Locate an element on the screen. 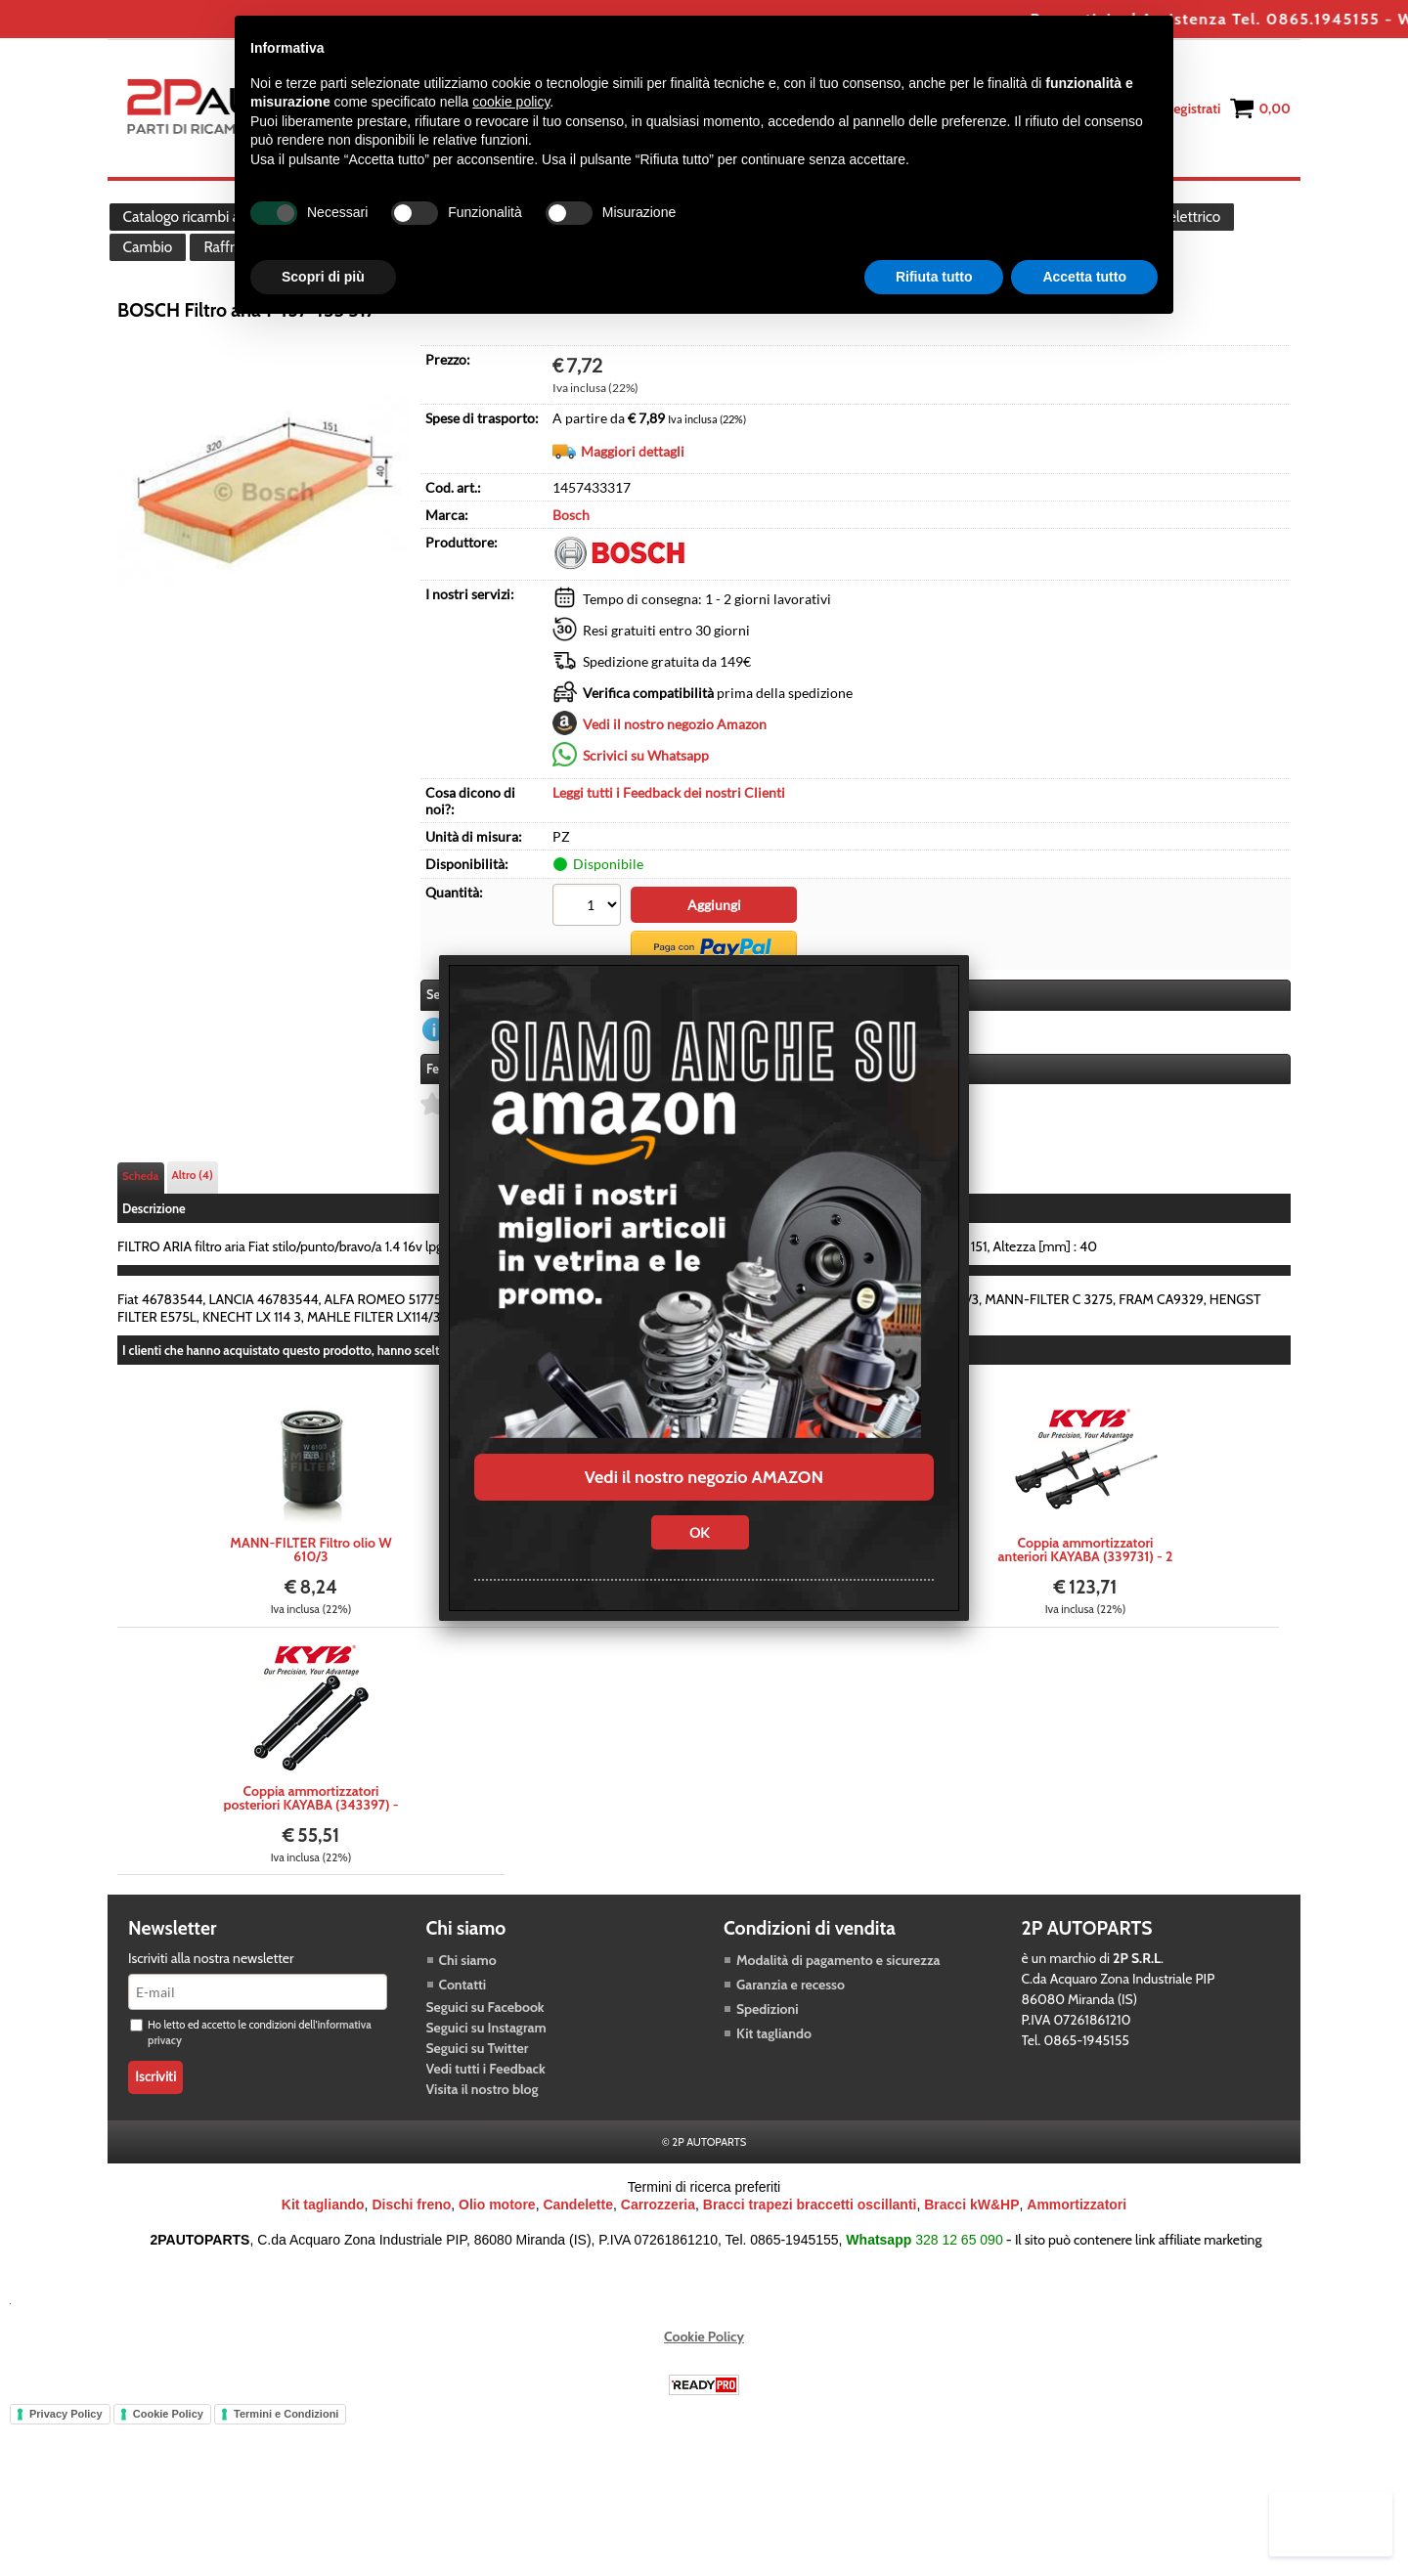 The width and height of the screenshot is (1408, 2576). Garanzia e recesso is located at coordinates (790, 2038).